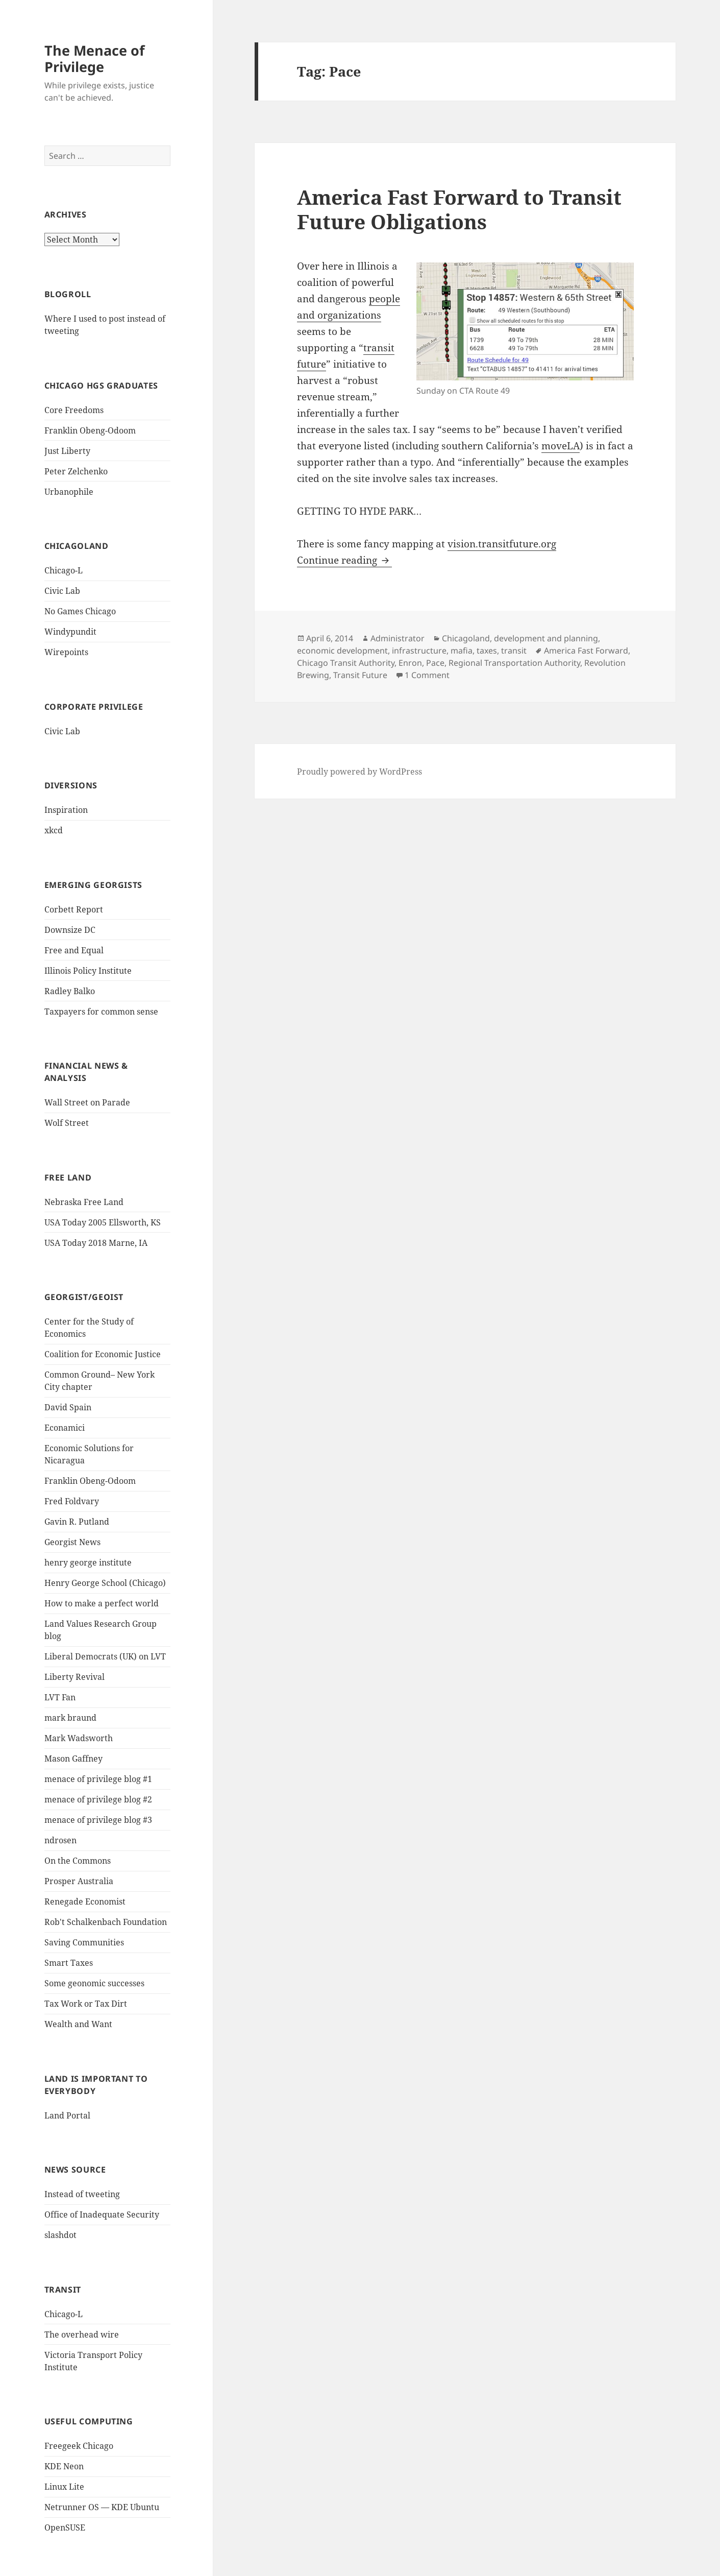 The height and width of the screenshot is (2576, 720). What do you see at coordinates (85, 1901) in the screenshot?
I see `Renegade Economist` at bounding box center [85, 1901].